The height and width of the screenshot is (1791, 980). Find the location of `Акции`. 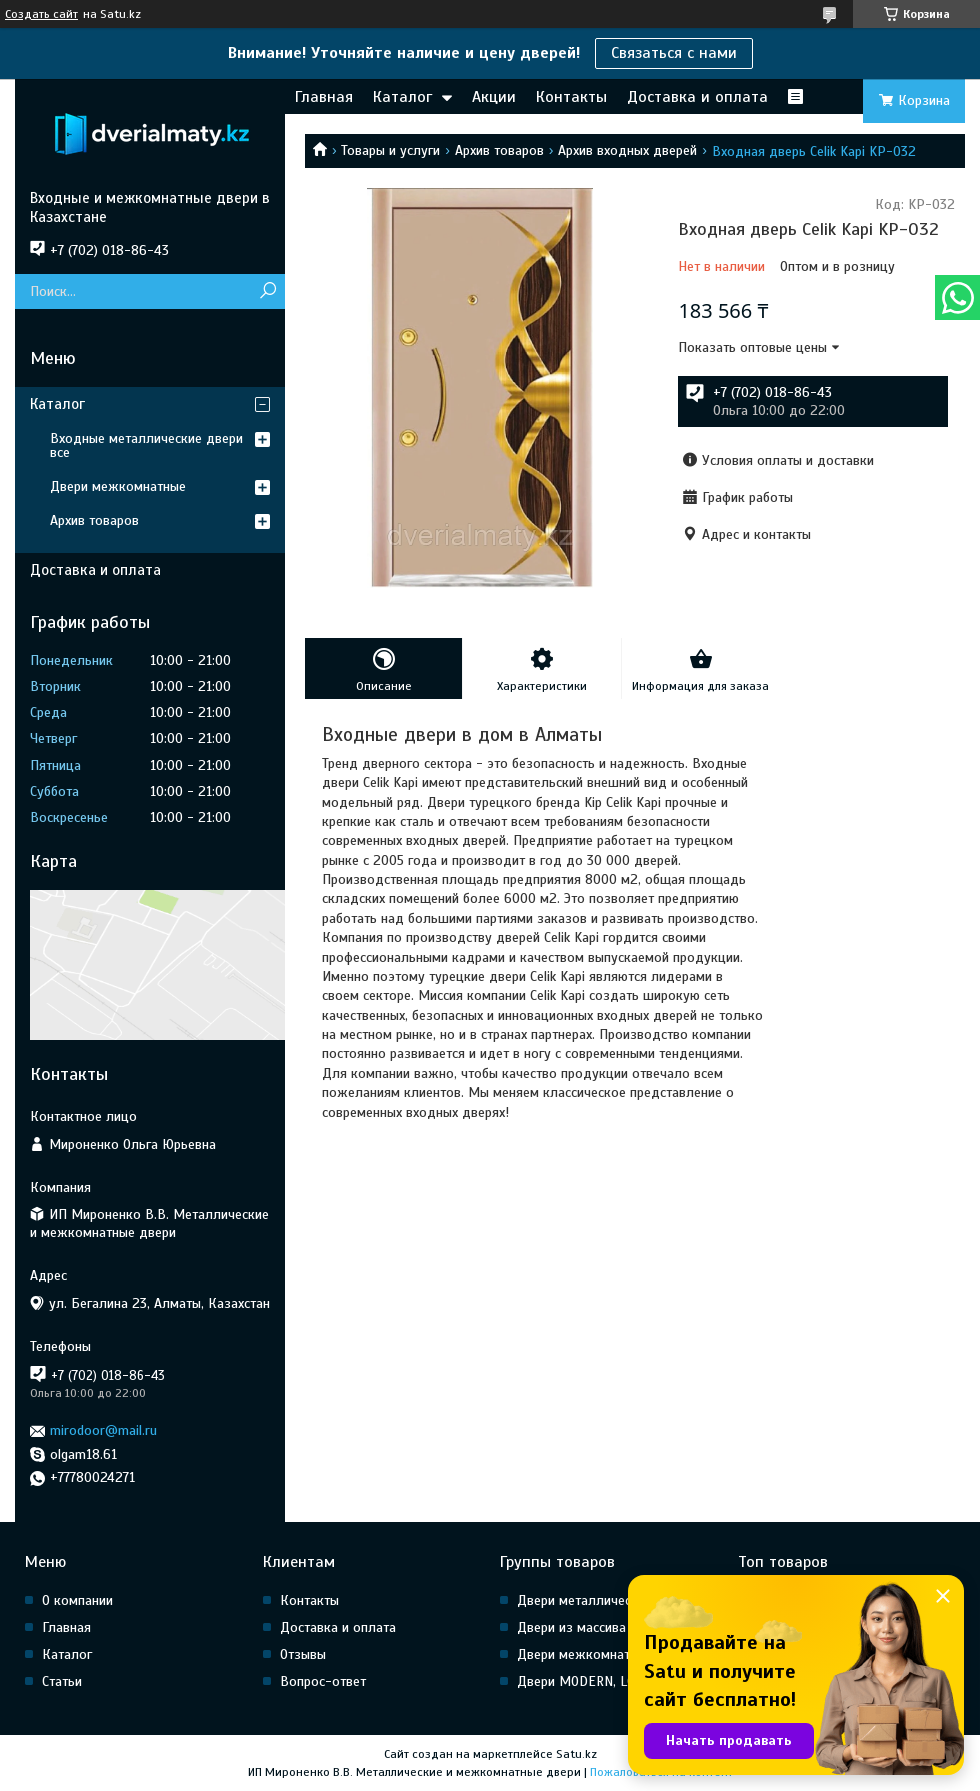

Акции is located at coordinates (494, 97).